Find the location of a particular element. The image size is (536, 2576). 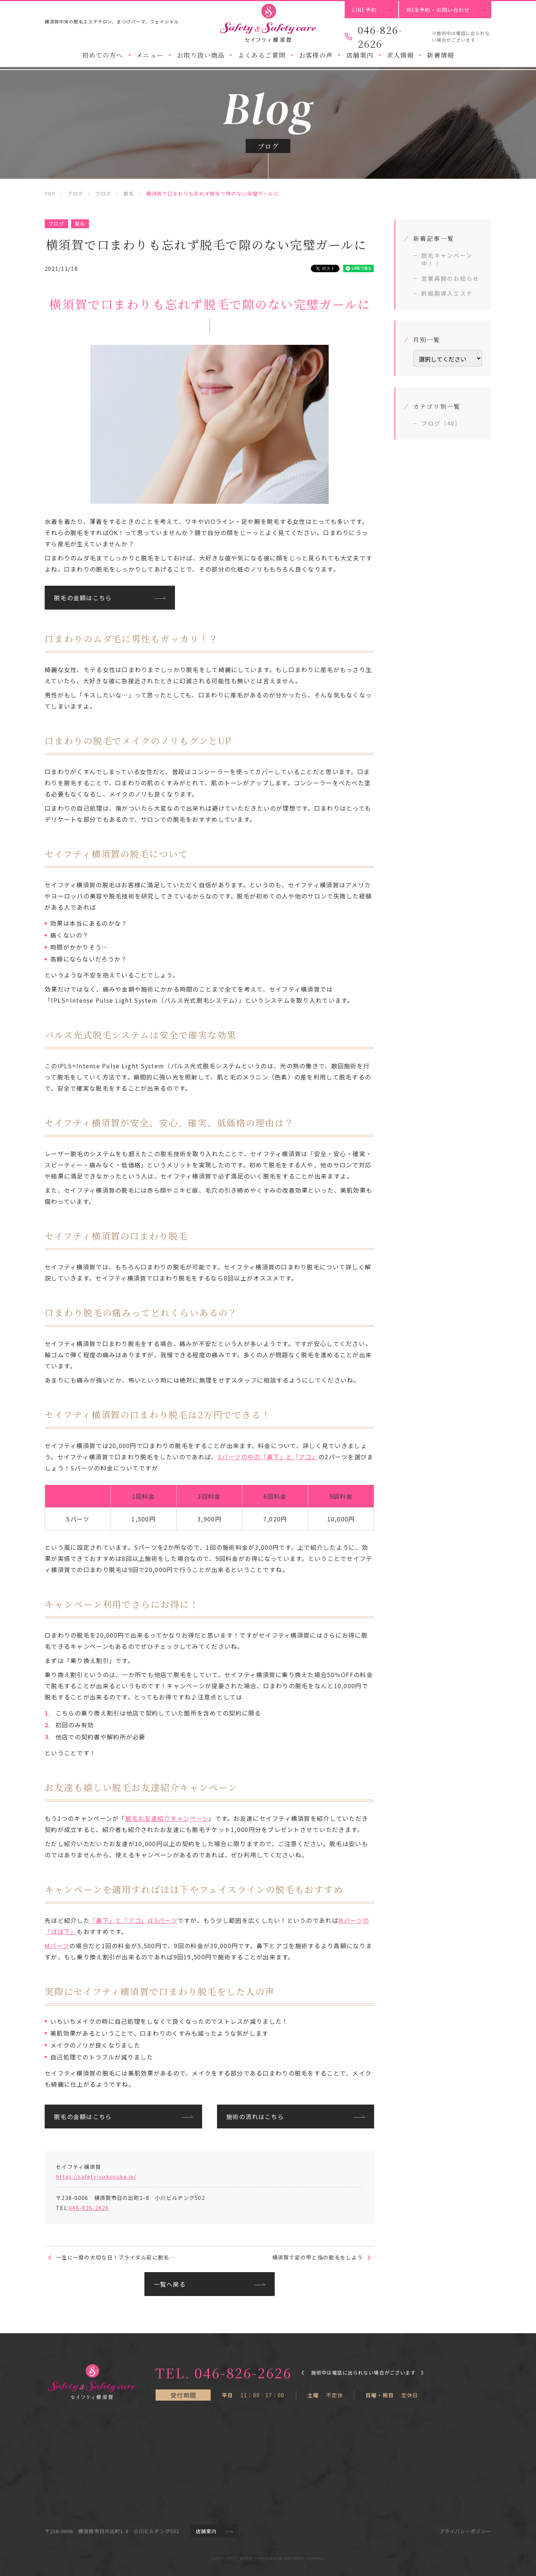

https://safety-yokosuka.jp/ is located at coordinates (96, 2176).